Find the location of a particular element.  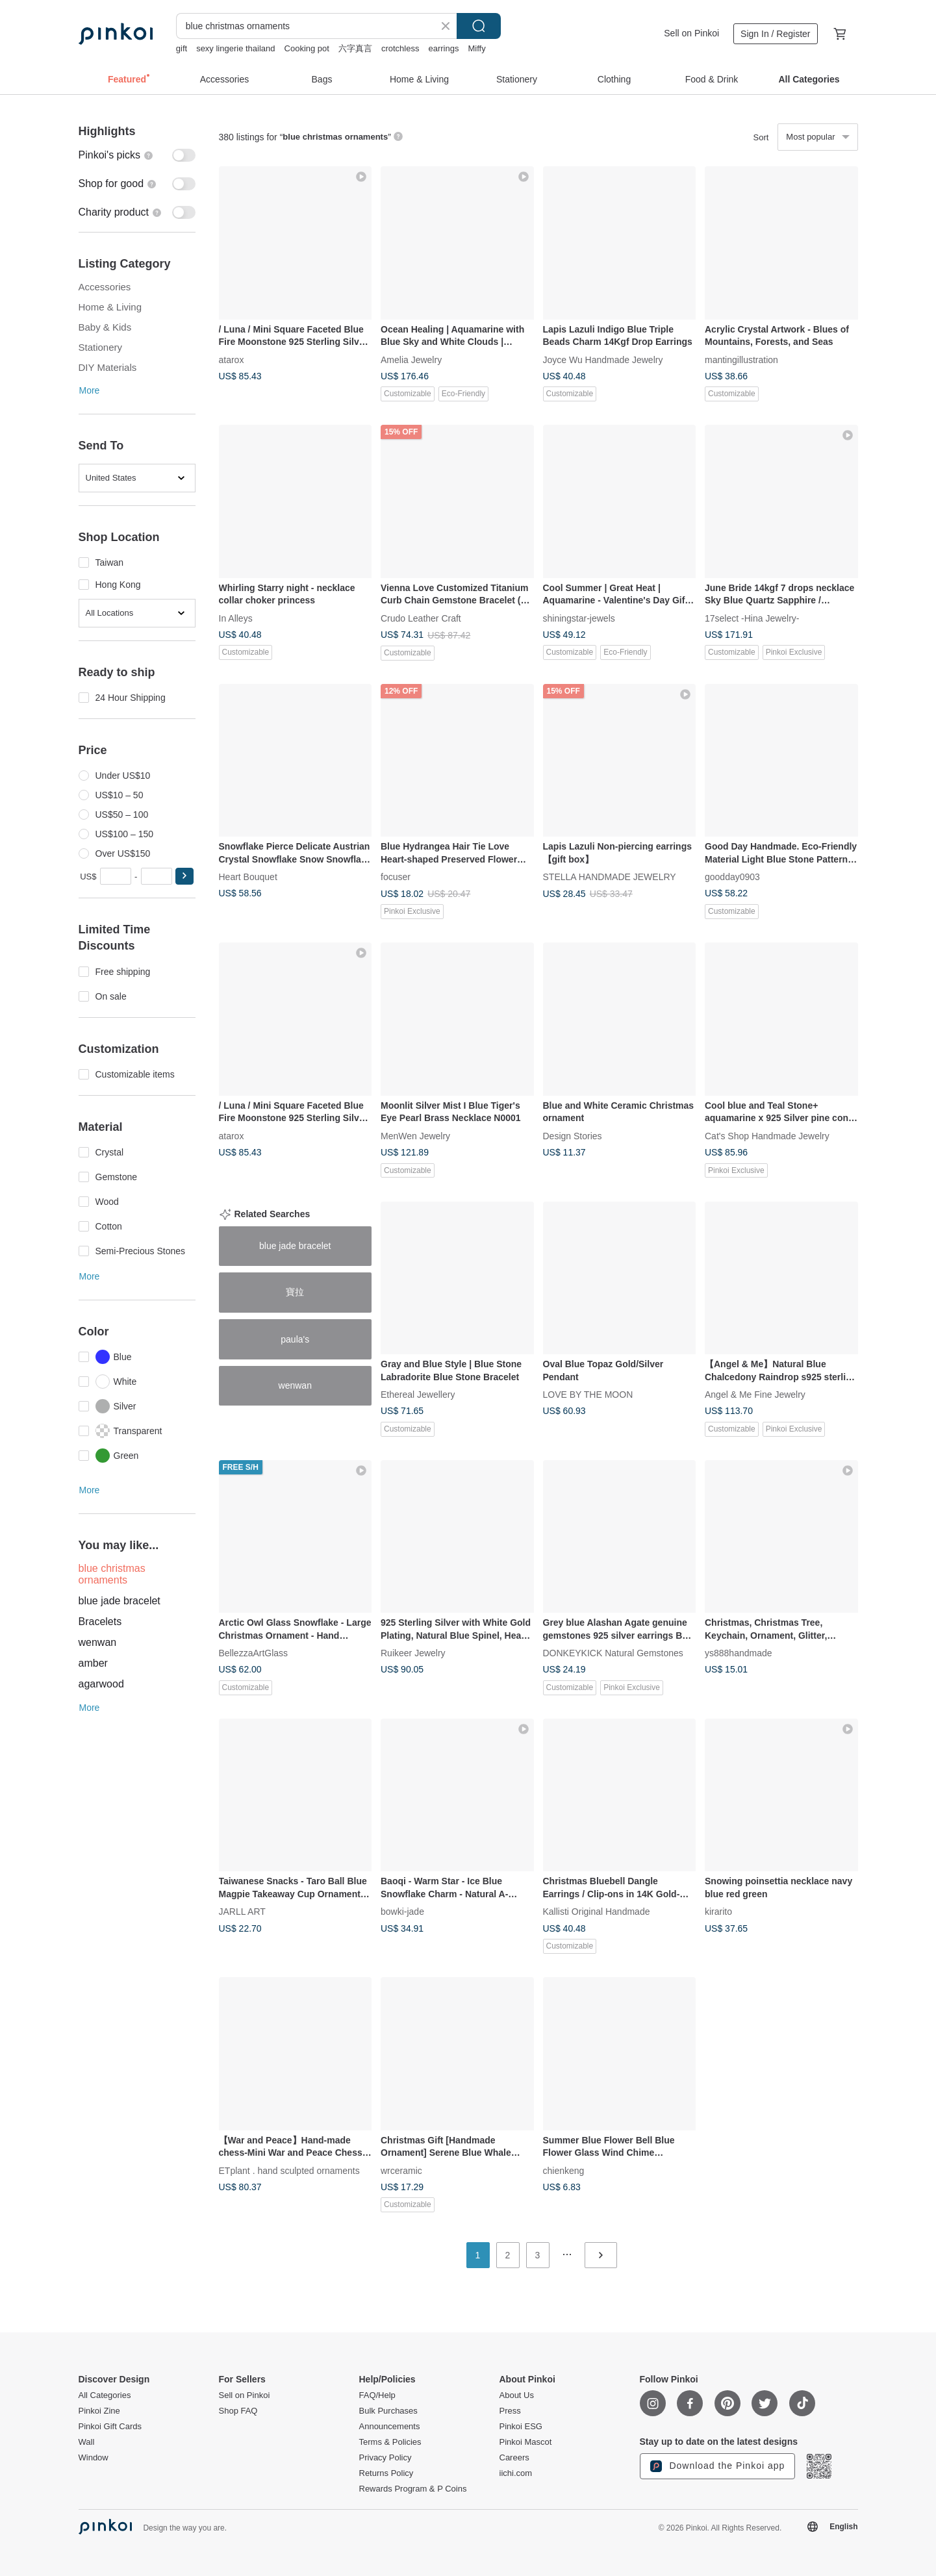

Cooking pot is located at coordinates (307, 48).